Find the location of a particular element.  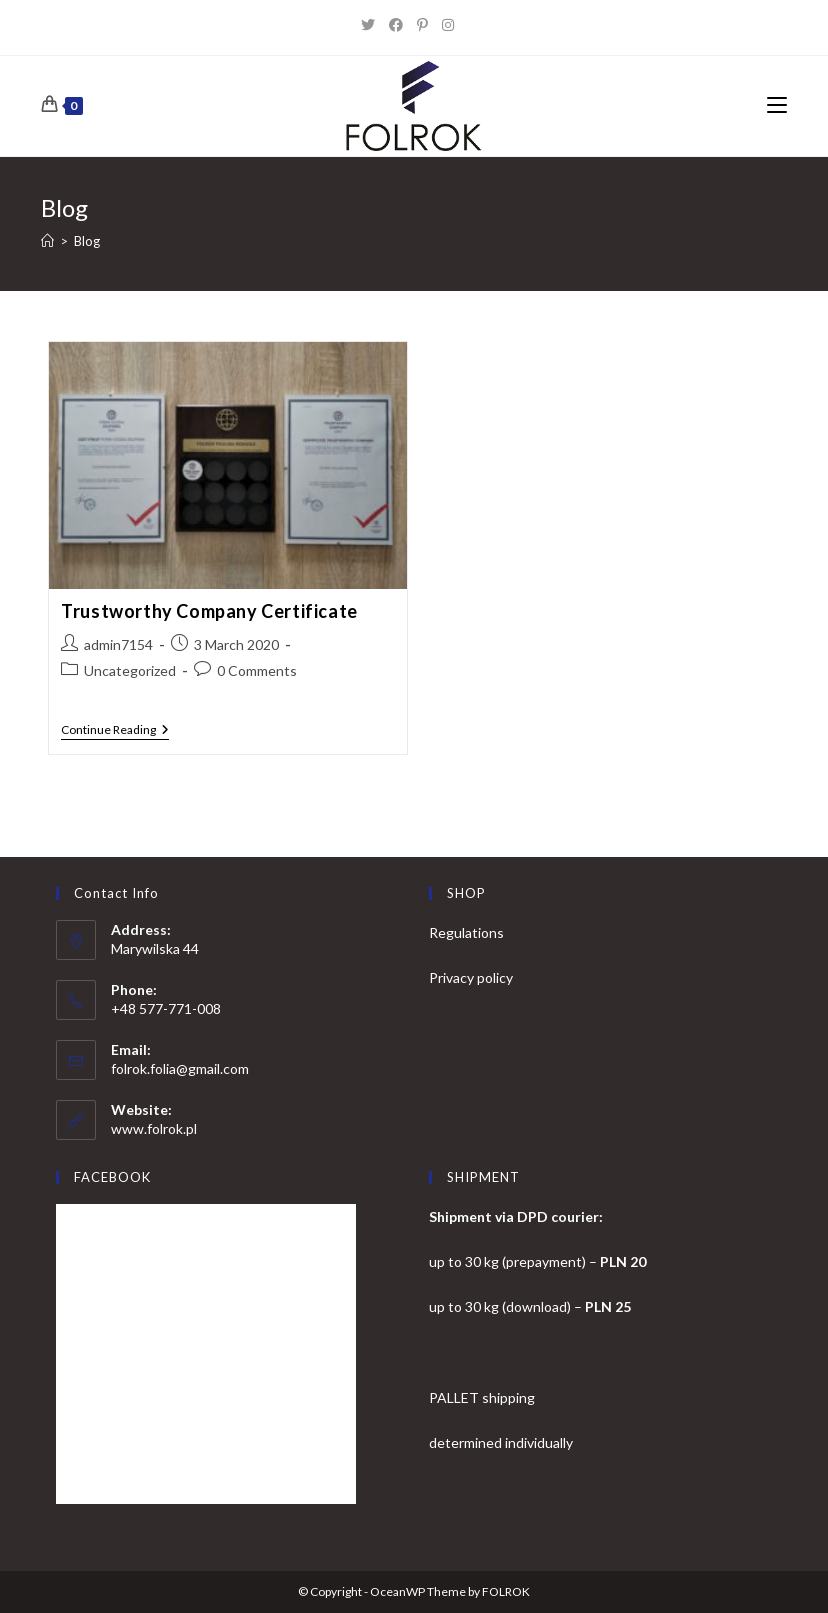

0 Comments is located at coordinates (257, 670).